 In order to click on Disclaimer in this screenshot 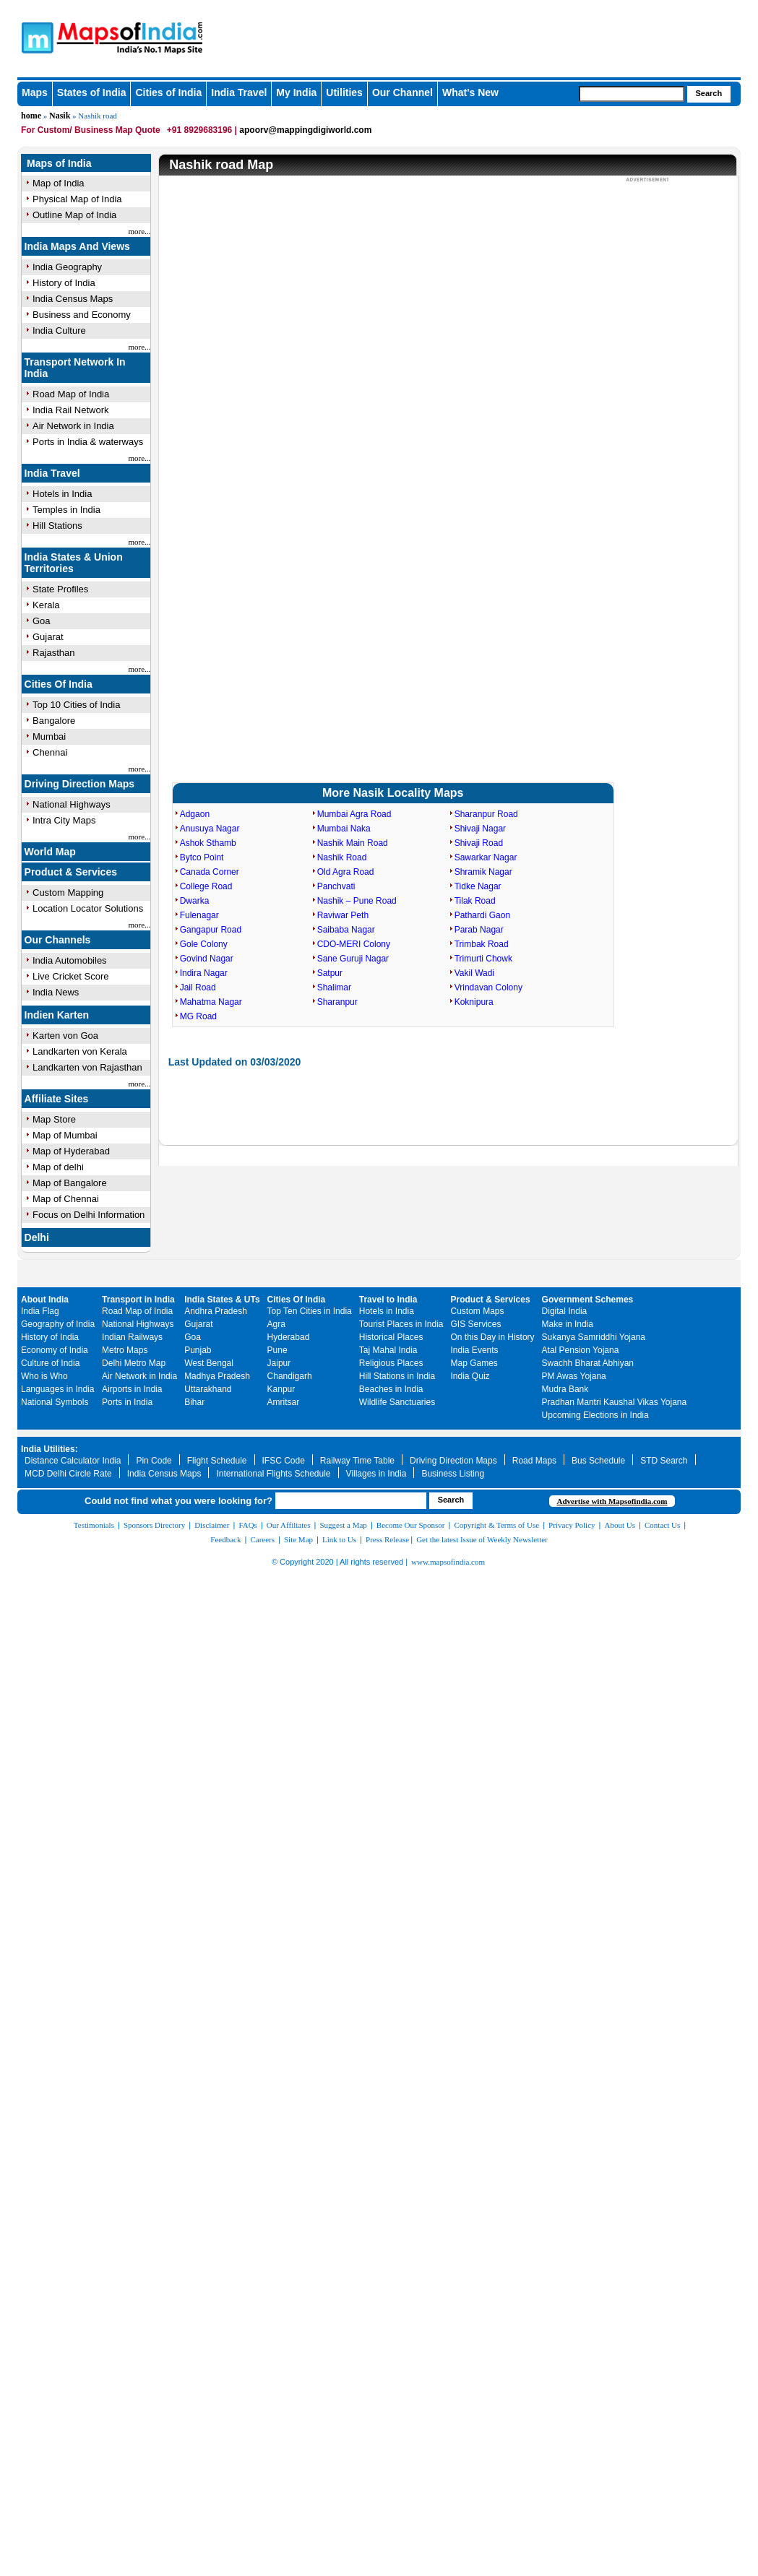, I will do `click(211, 1525)`.